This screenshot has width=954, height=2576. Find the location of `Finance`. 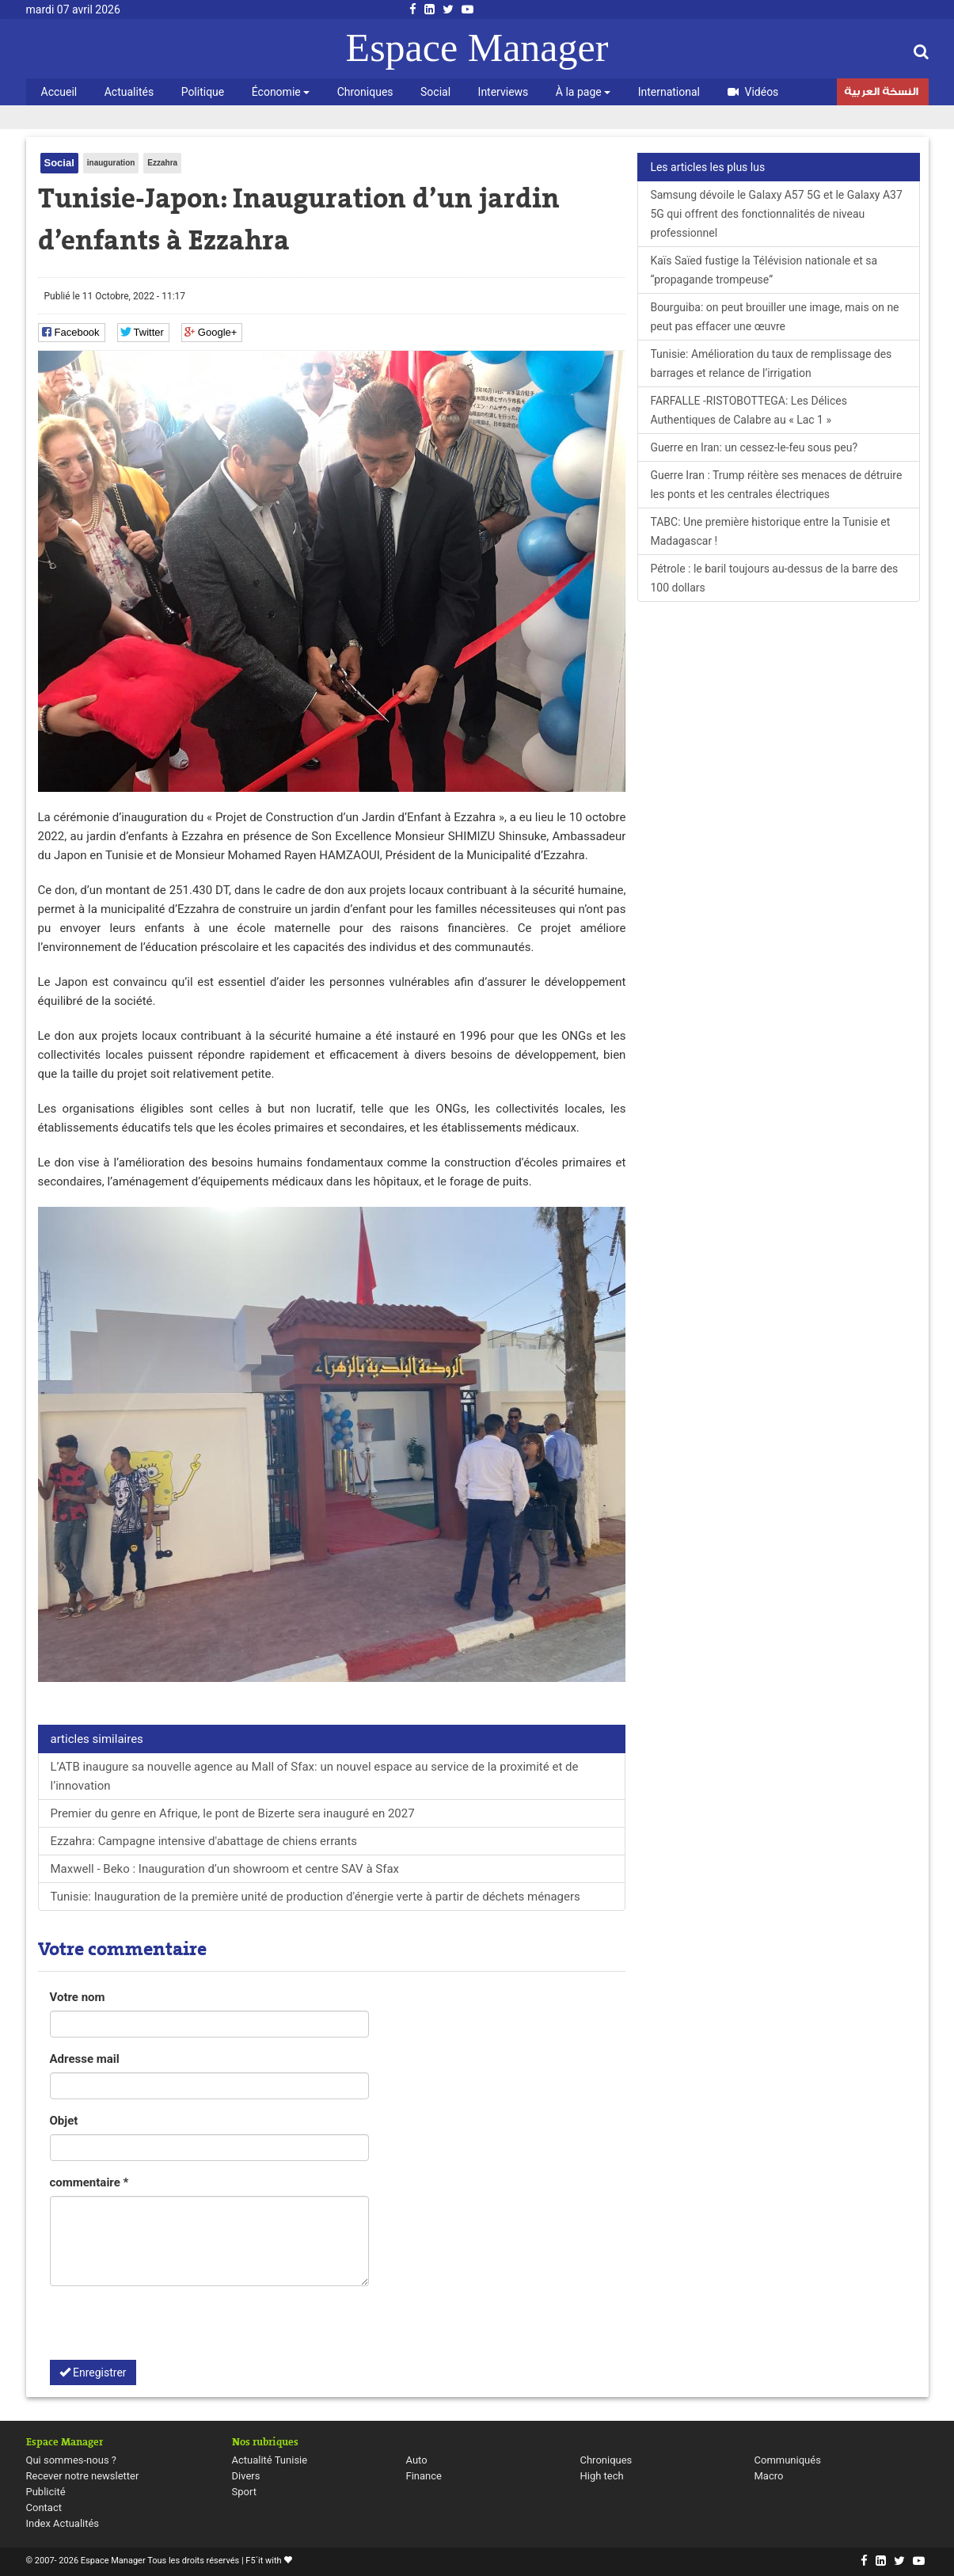

Finance is located at coordinates (424, 2476).